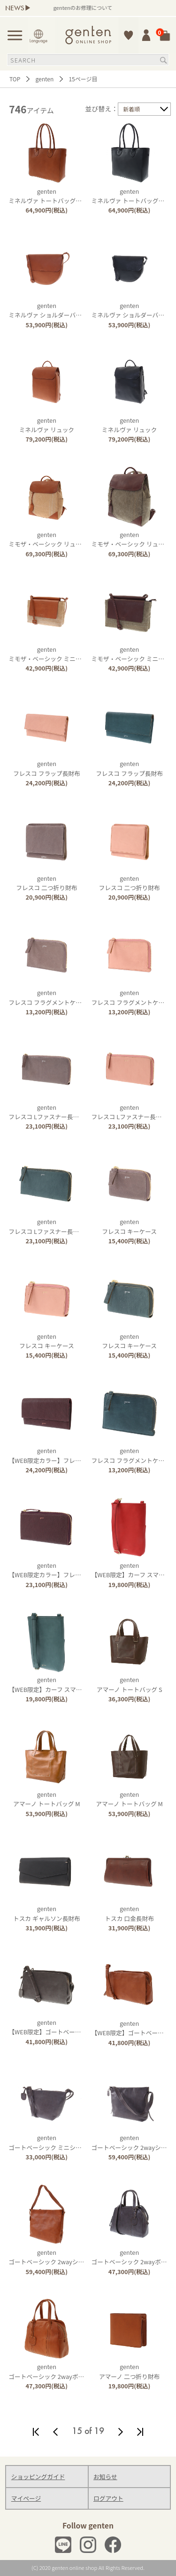 The height and width of the screenshot is (2576, 176). I want to click on お知らせ, so click(105, 2476).